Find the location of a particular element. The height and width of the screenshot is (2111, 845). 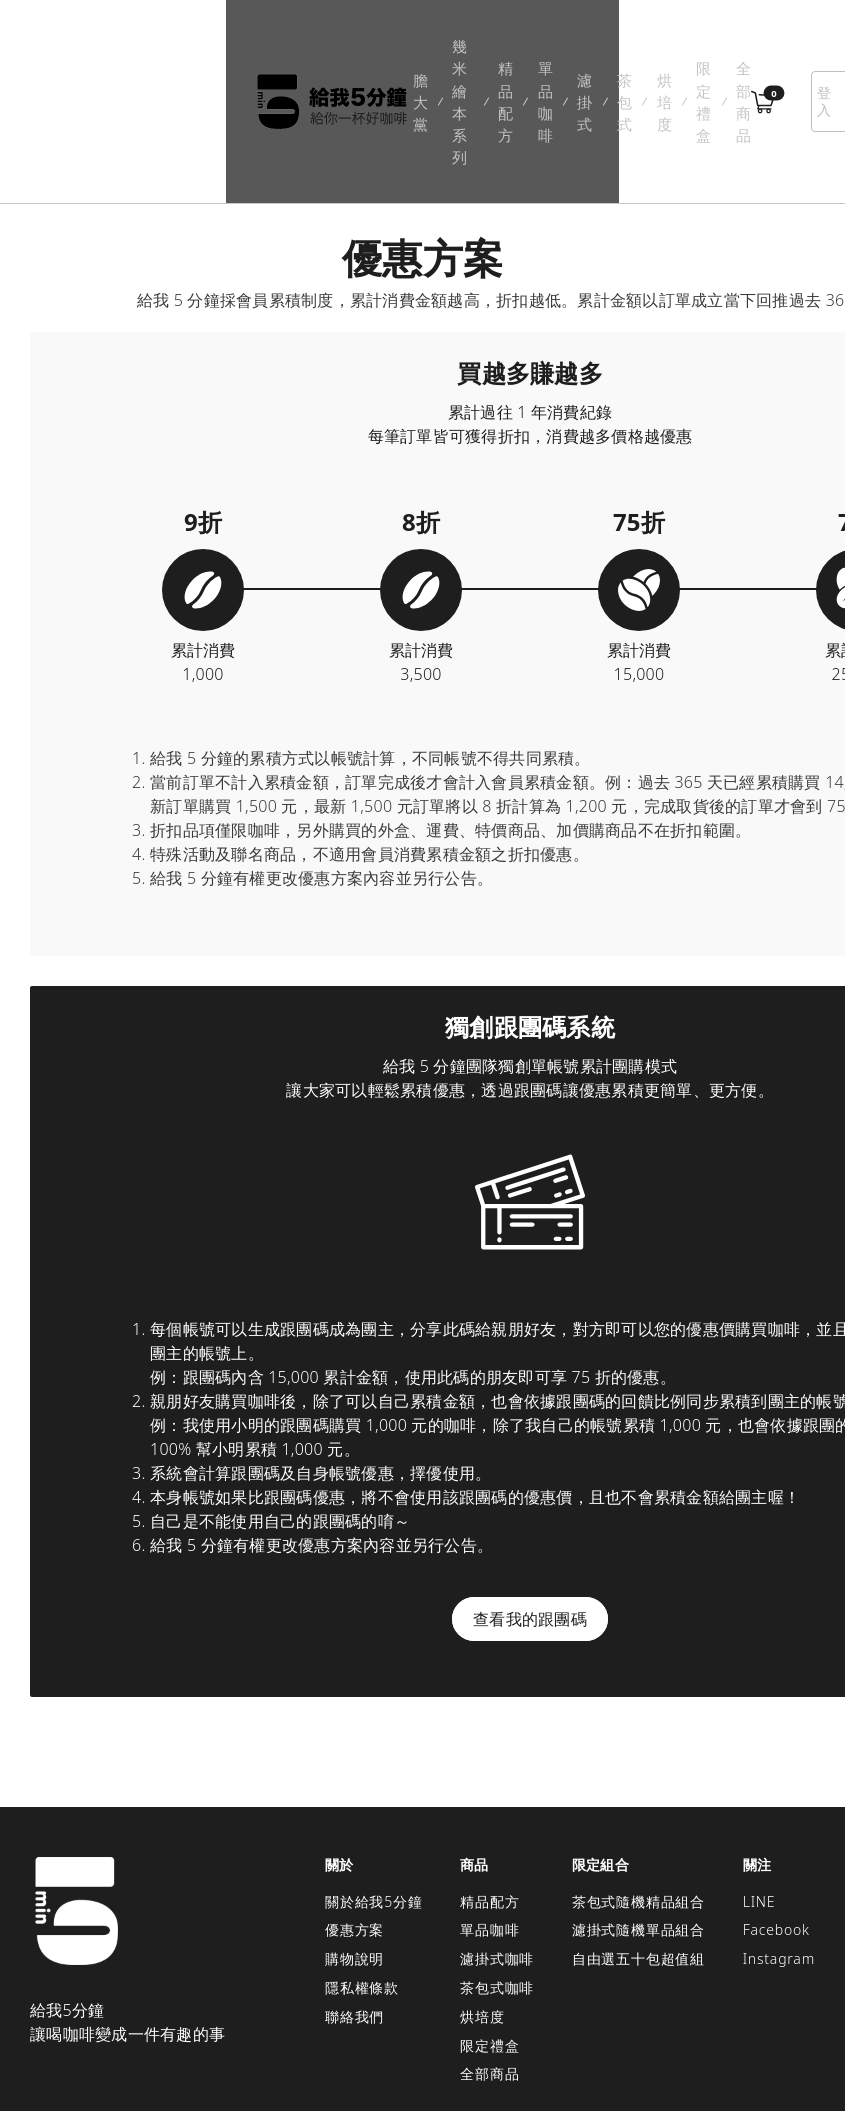

茶包式 is located at coordinates (476, 50).